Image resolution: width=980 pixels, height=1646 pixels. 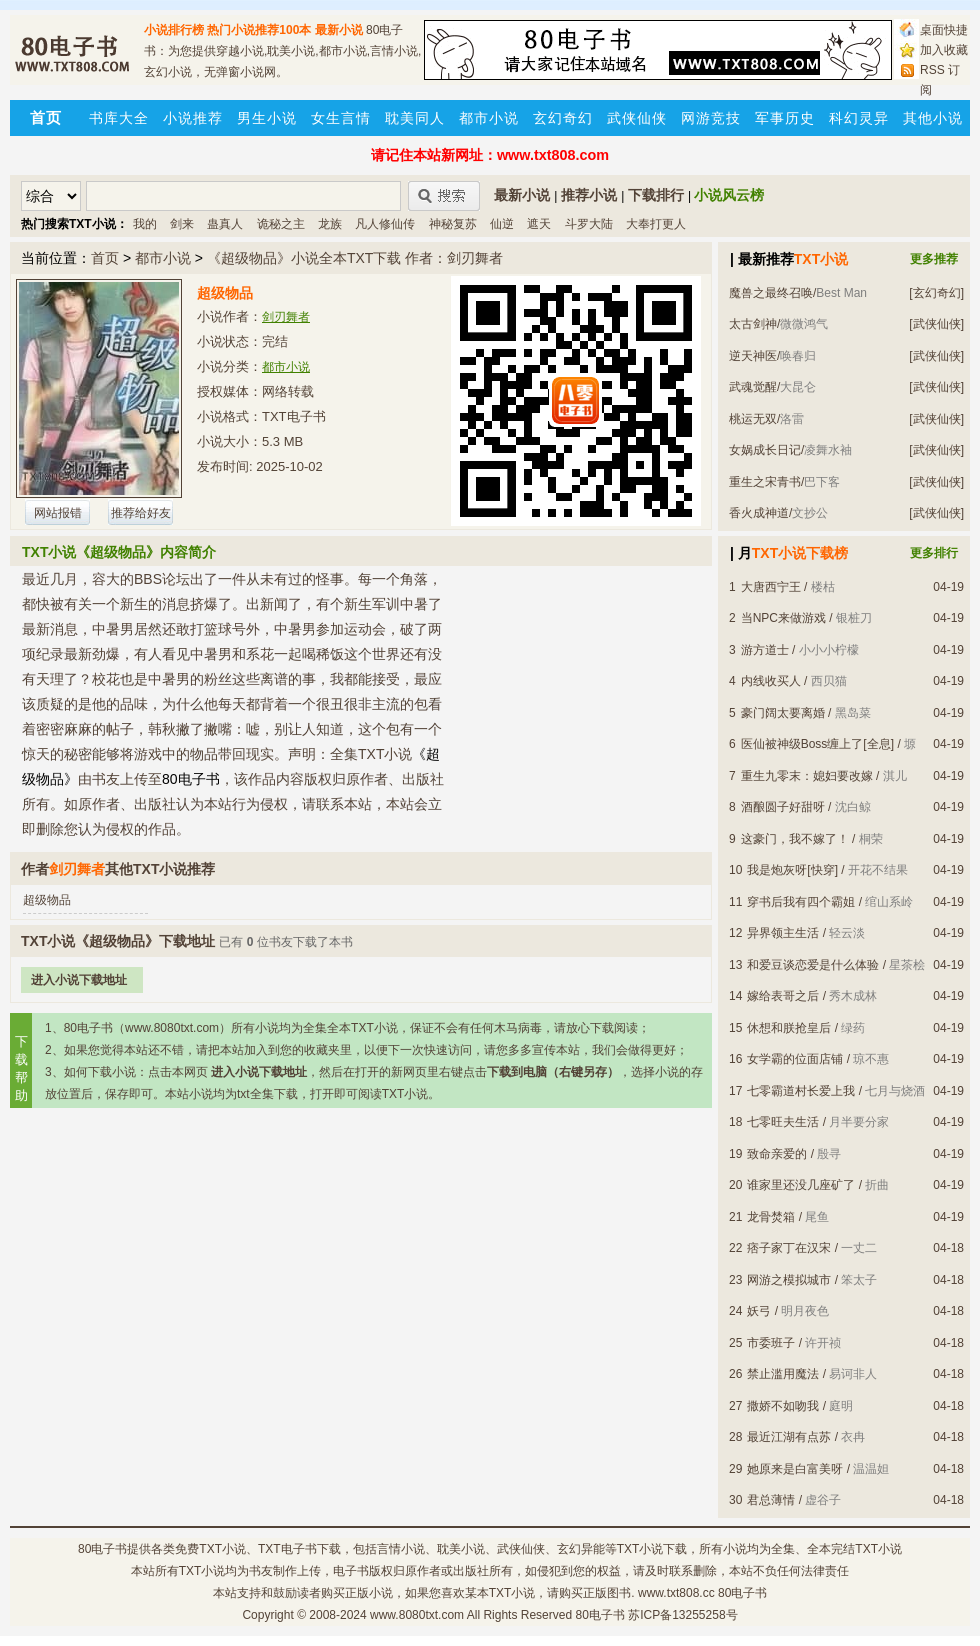 I want to click on 剑刃舞者, so click(x=286, y=317).